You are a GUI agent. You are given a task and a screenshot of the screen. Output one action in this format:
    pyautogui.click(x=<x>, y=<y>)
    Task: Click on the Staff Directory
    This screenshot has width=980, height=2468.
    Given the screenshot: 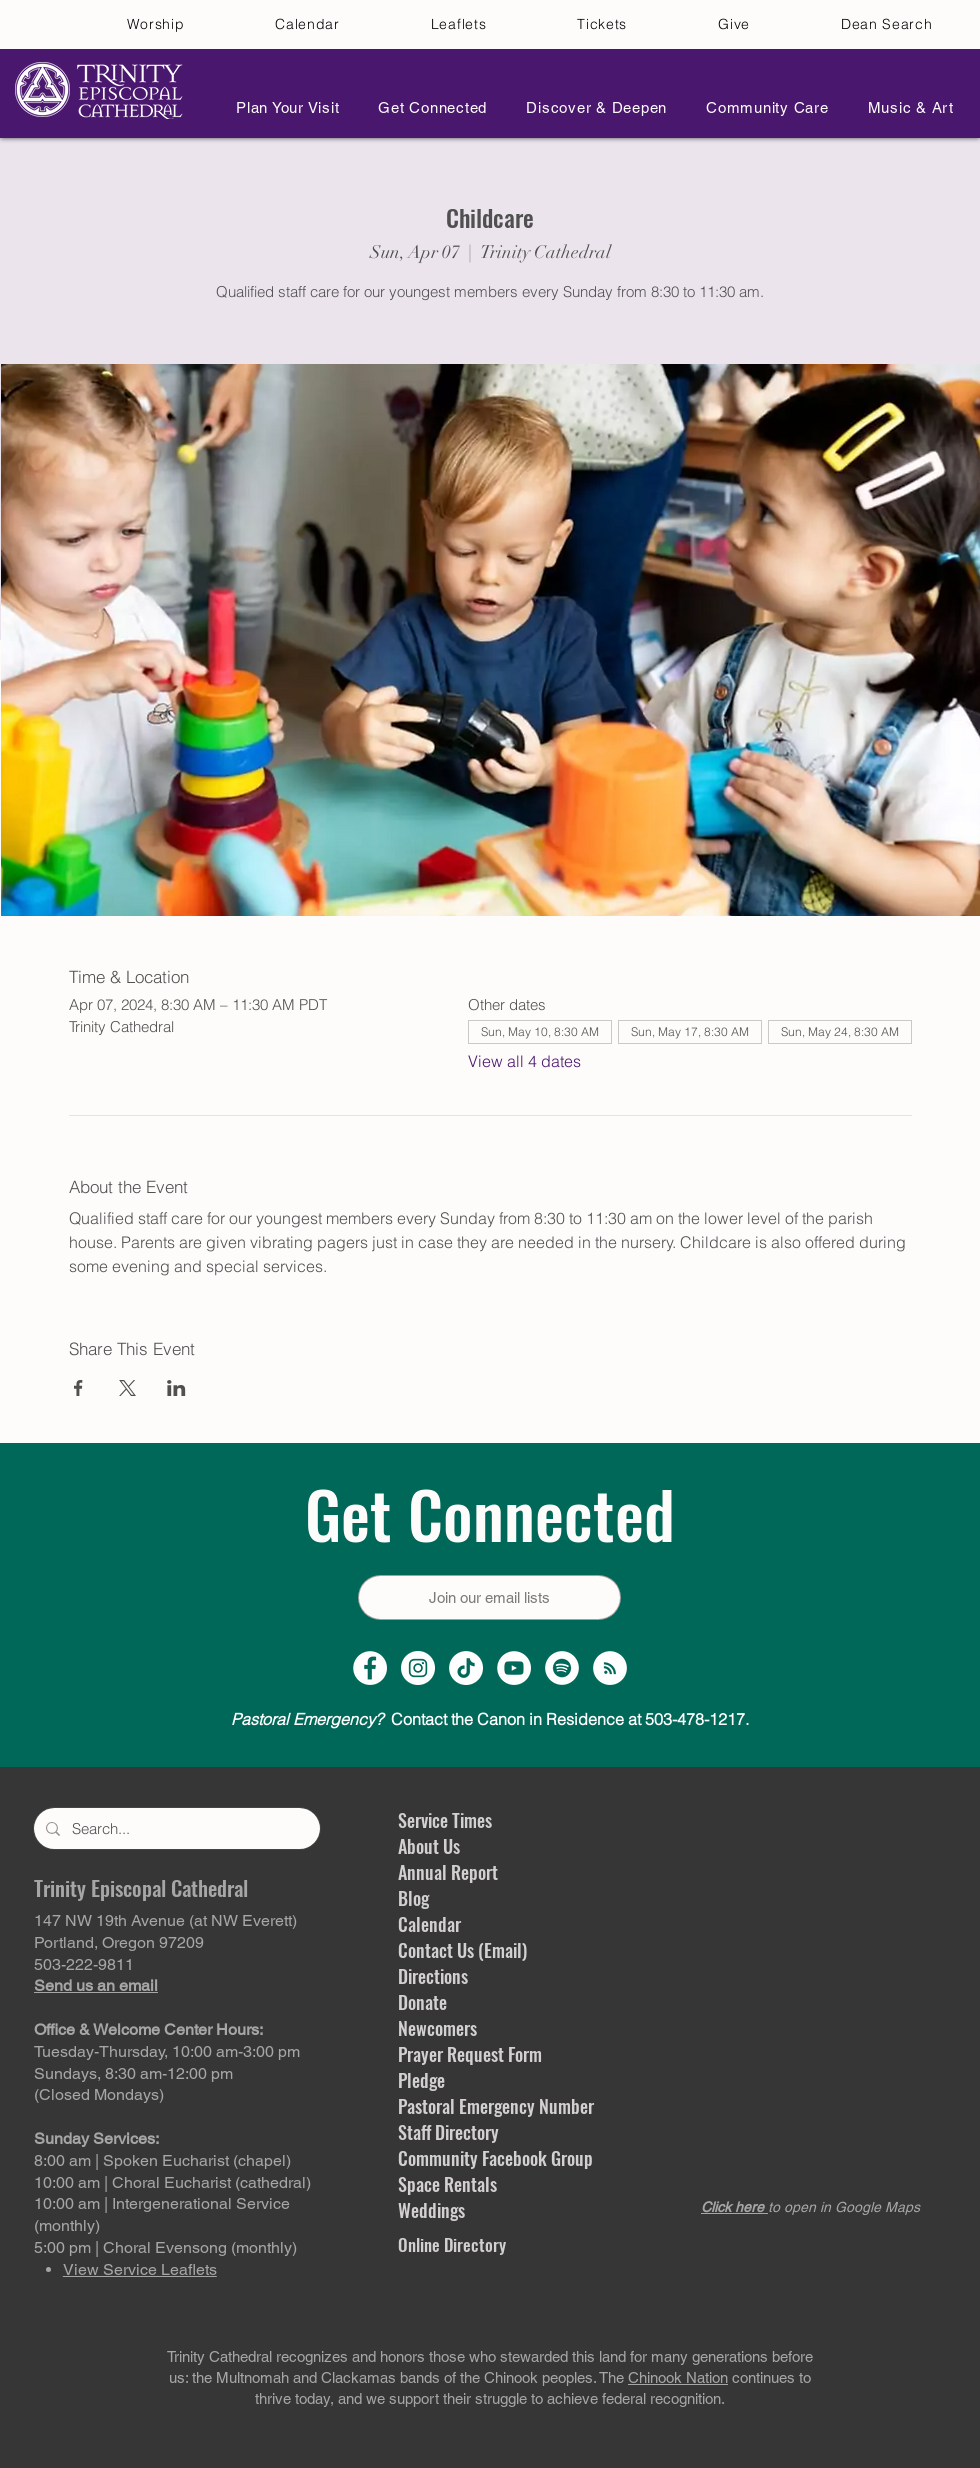 What is the action you would take?
    pyautogui.click(x=448, y=2132)
    